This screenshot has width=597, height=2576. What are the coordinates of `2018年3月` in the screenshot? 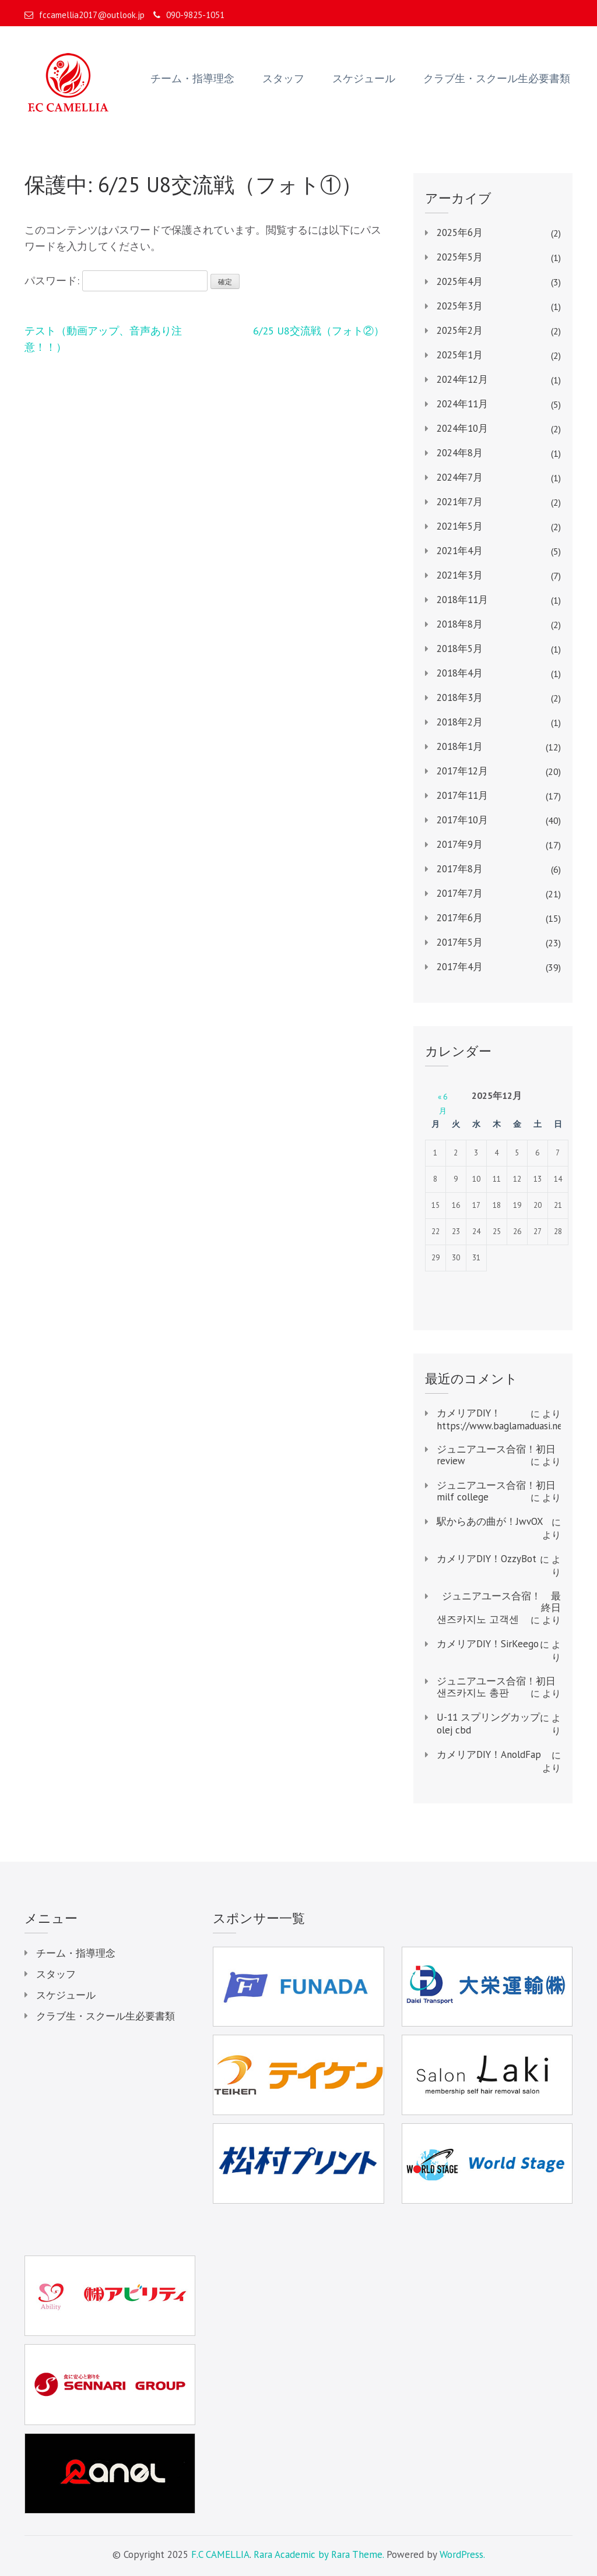 It's located at (460, 697).